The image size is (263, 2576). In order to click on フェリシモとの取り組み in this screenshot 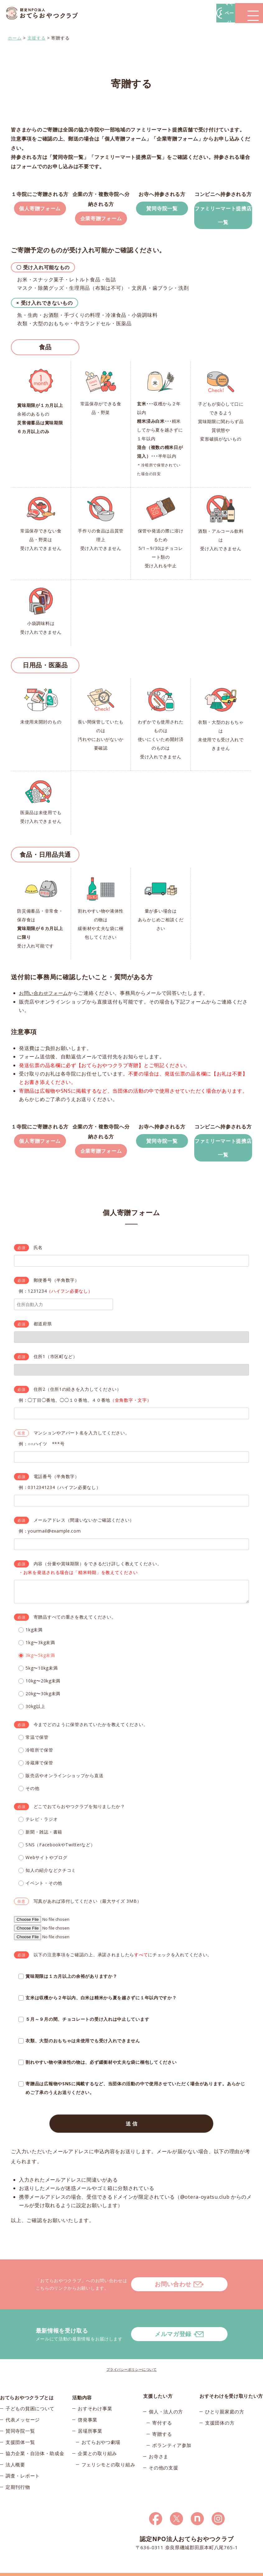, I will do `click(108, 2454)`.